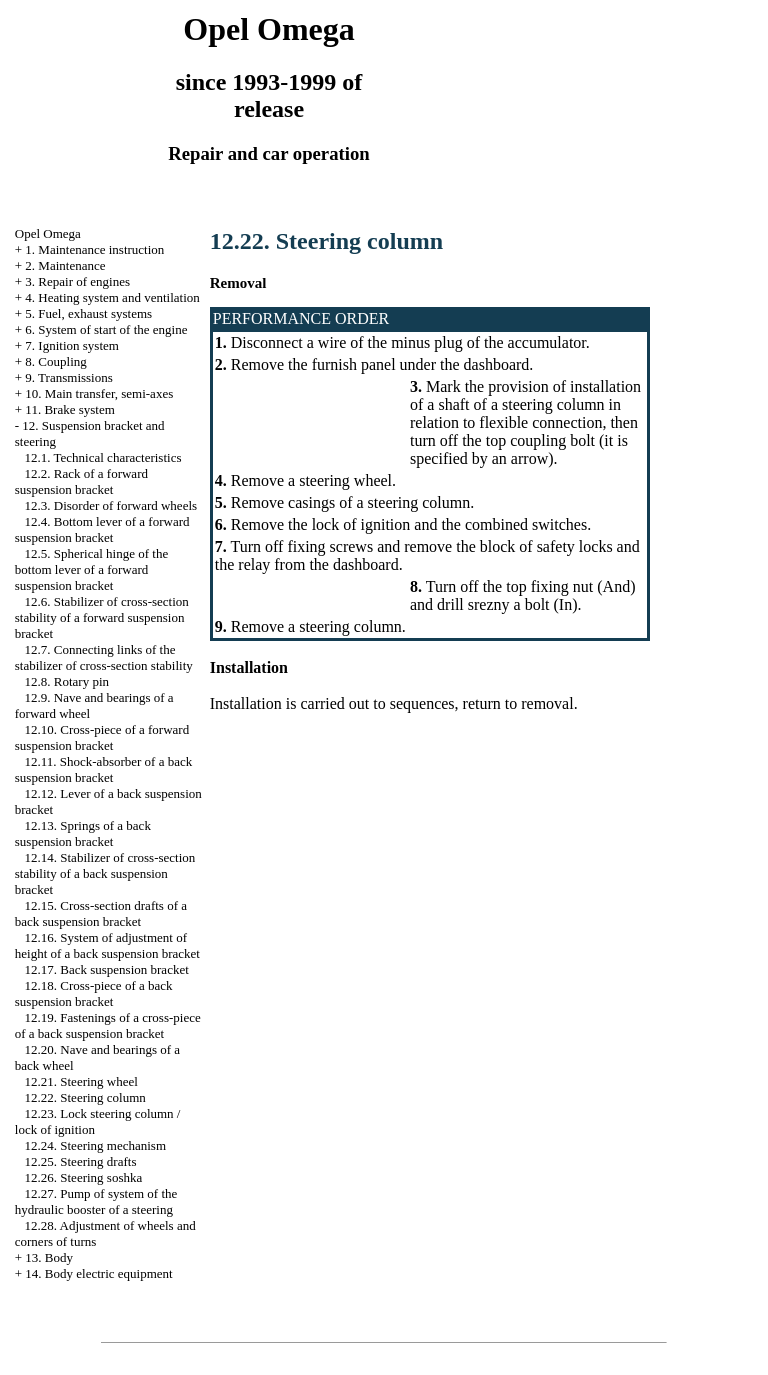 Image resolution: width=768 pixels, height=1375 pixels. I want to click on 12.13. Springs of a back suspension bracket, so click(83, 833).